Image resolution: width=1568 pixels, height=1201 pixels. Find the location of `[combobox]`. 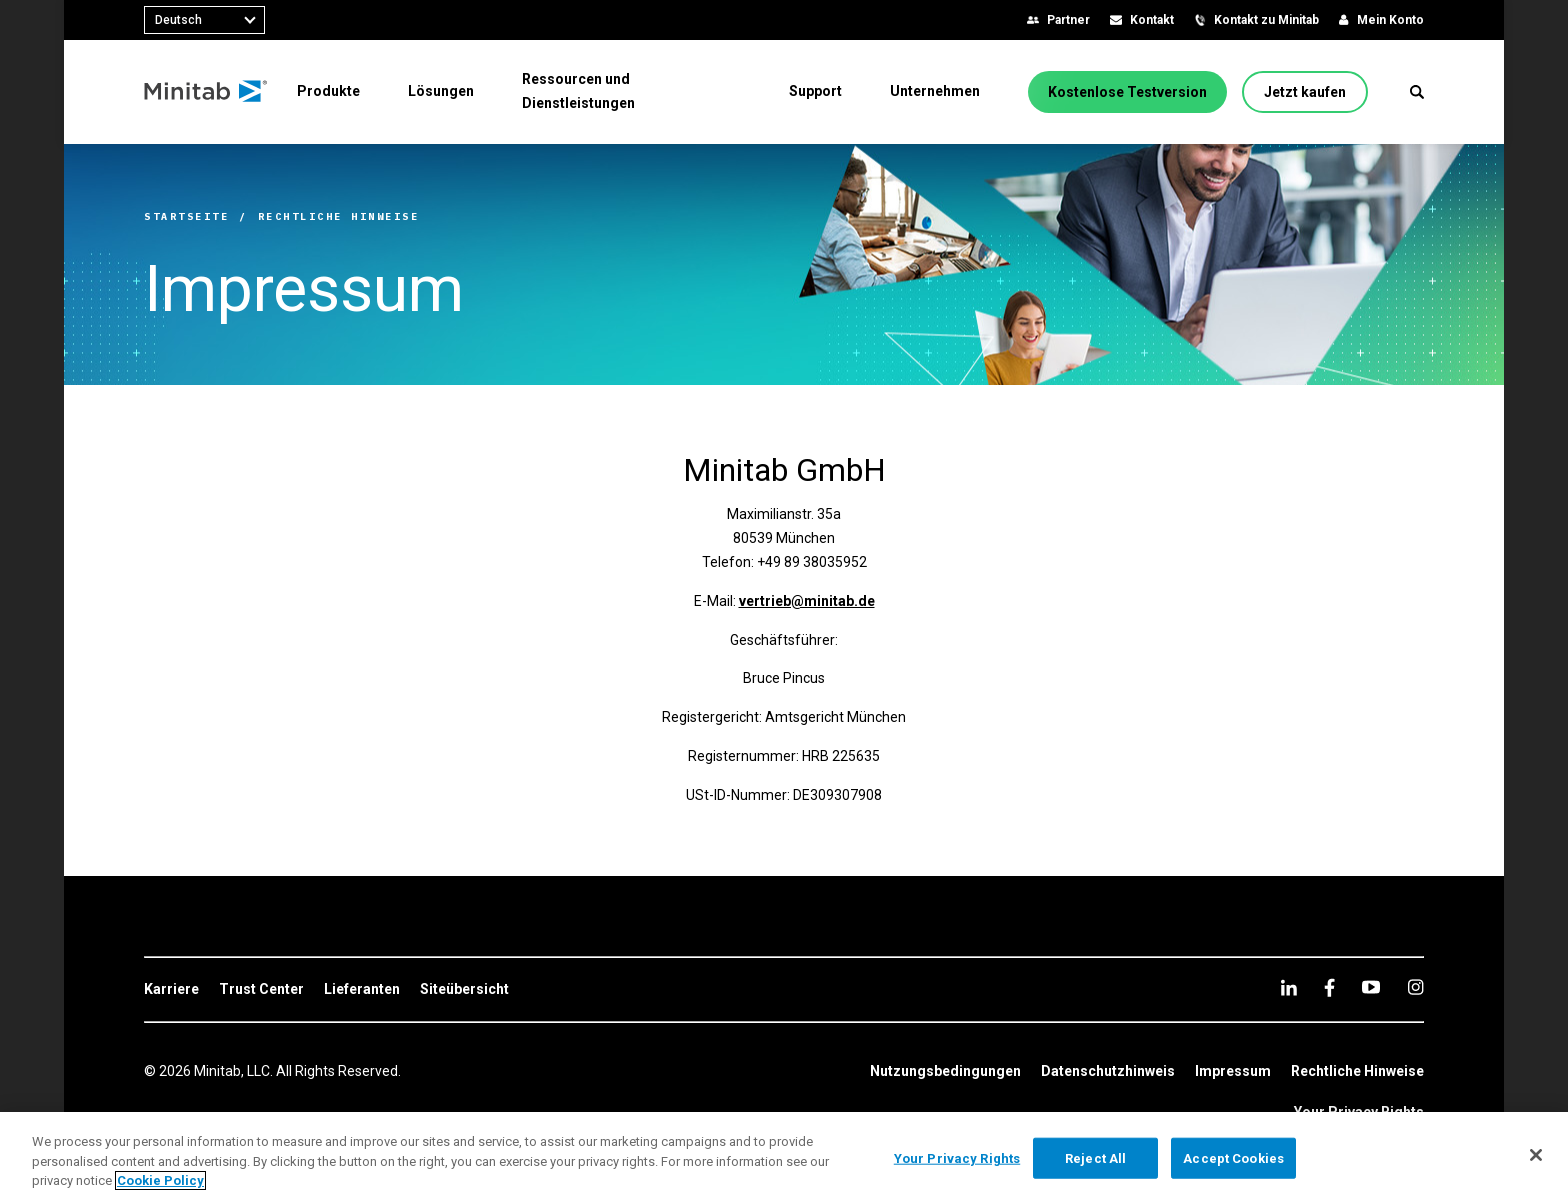

[combobox] is located at coordinates (204, 20).